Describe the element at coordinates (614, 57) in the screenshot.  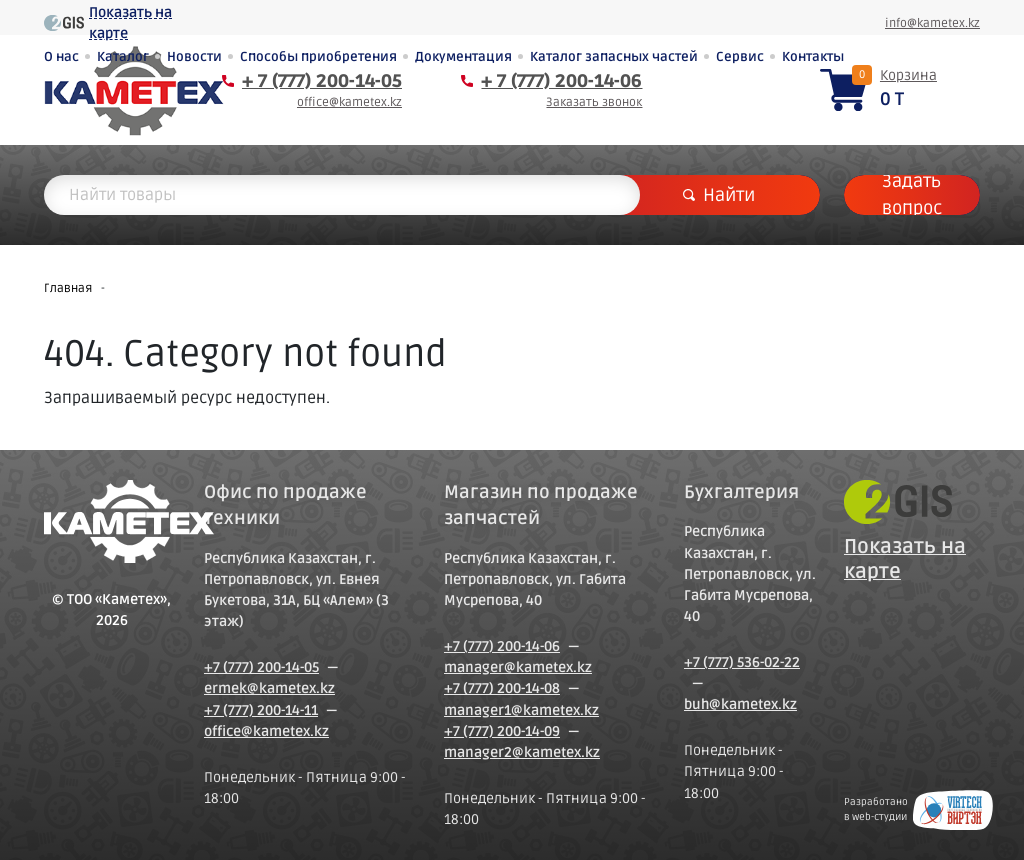
I see `Каталог запасных частей` at that location.